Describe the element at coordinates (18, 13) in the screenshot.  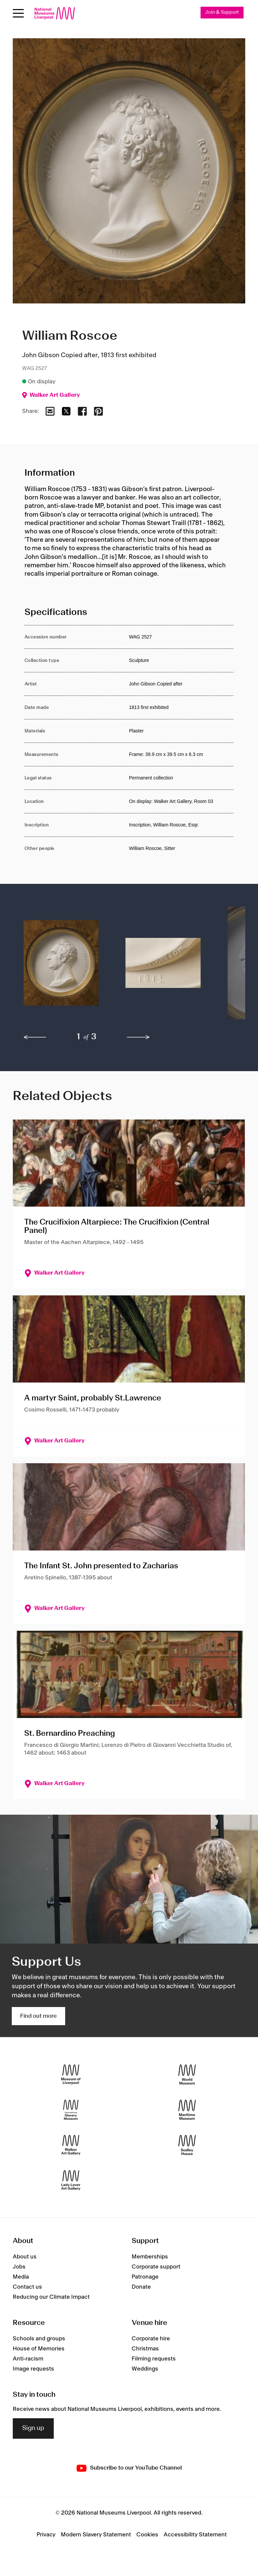
I see `[Open menu]` at that location.